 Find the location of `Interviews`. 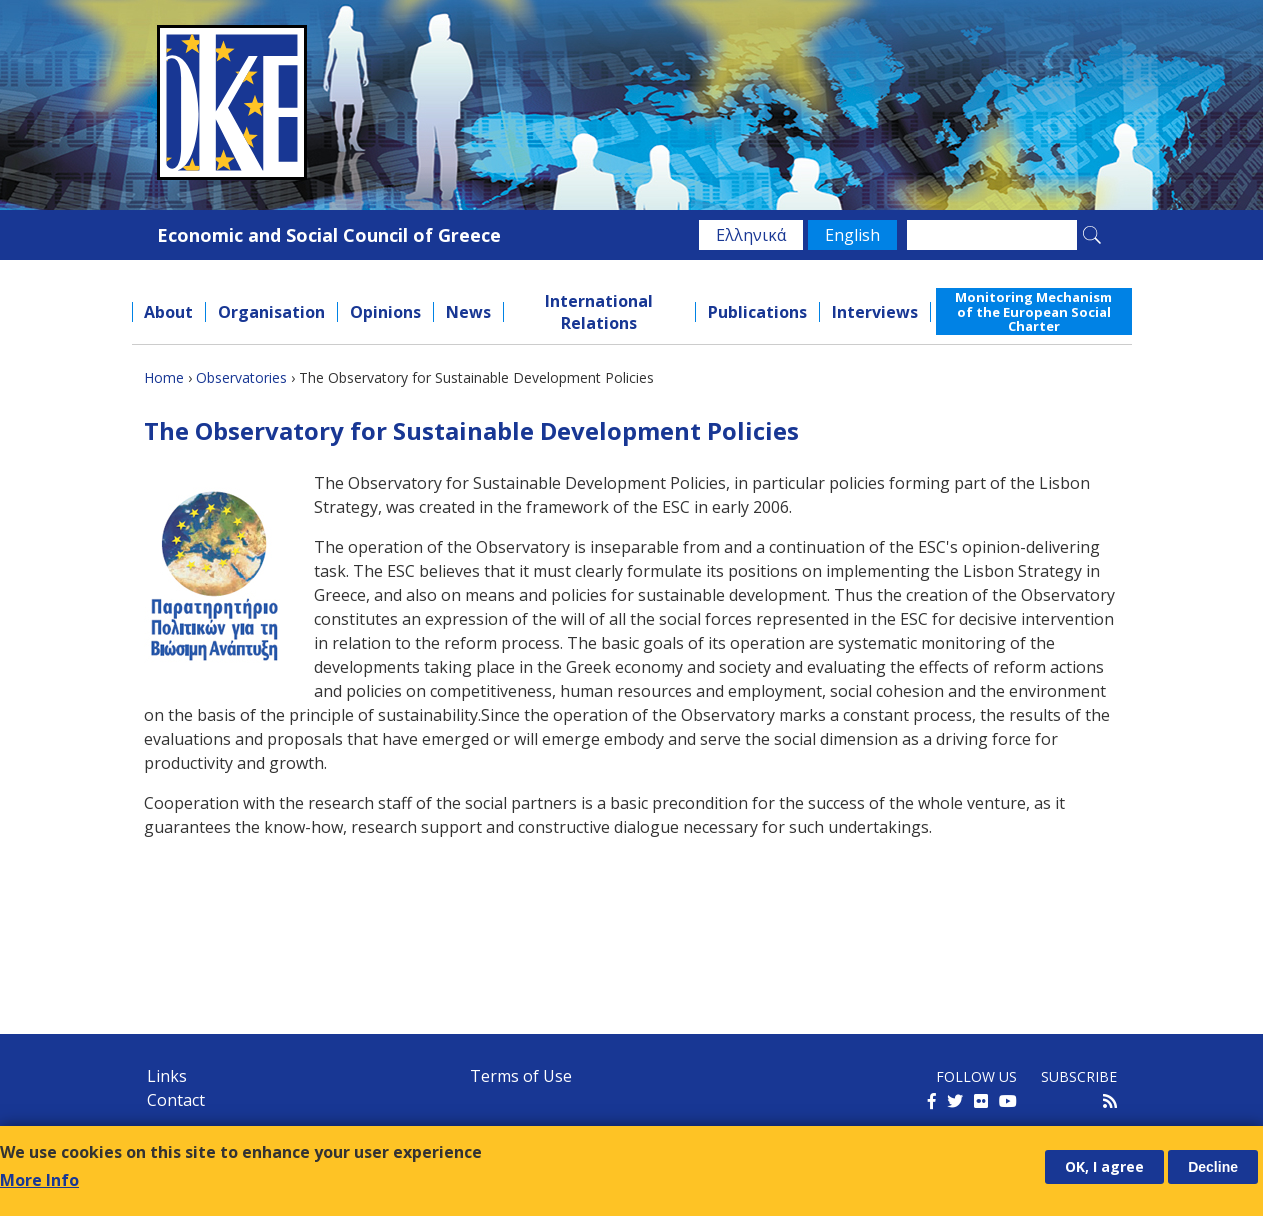

Interviews is located at coordinates (875, 312).